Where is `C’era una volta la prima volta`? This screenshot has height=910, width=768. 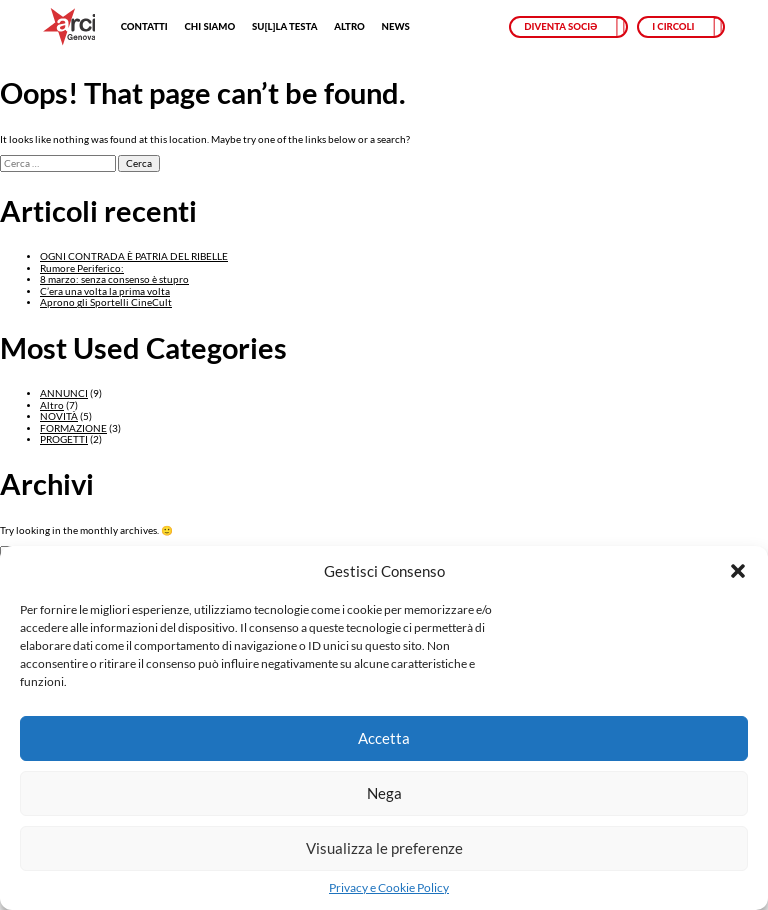
C’era una volta la prima volta is located at coordinates (105, 291).